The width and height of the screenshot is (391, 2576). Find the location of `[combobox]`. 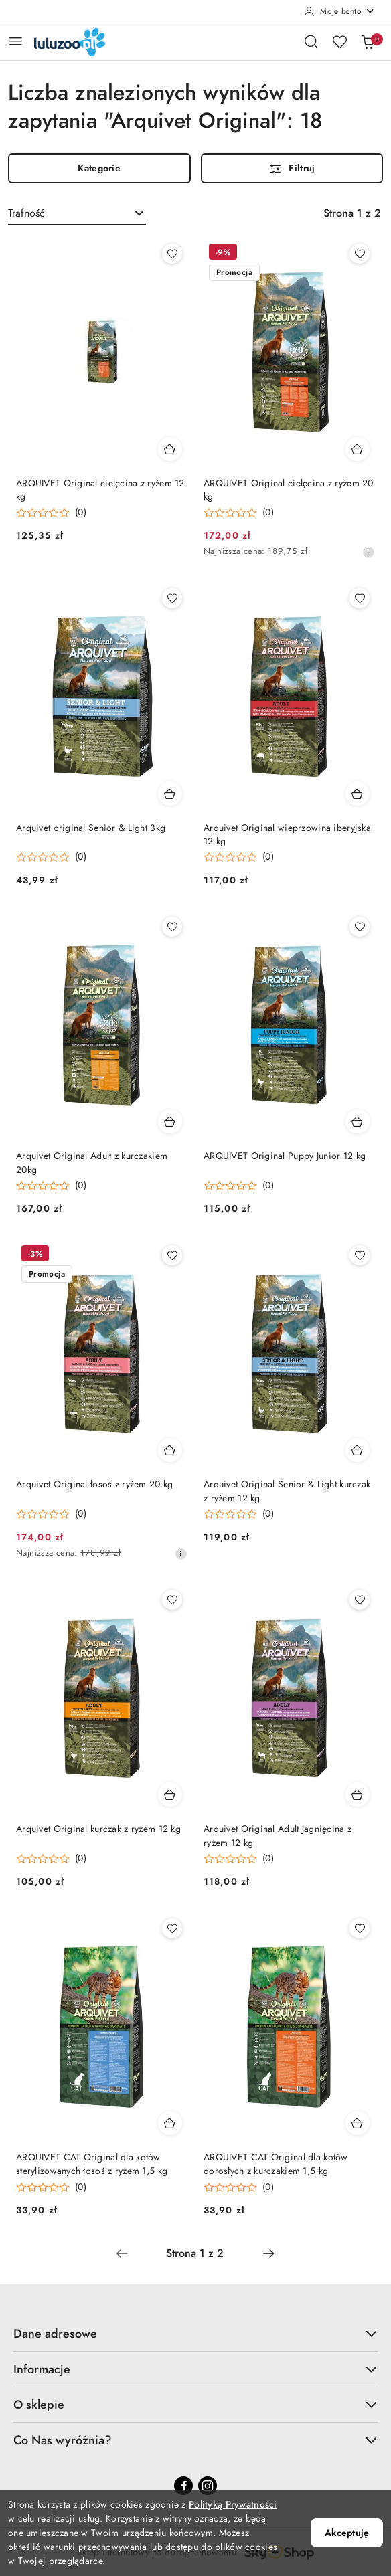

[combobox] is located at coordinates (77, 213).